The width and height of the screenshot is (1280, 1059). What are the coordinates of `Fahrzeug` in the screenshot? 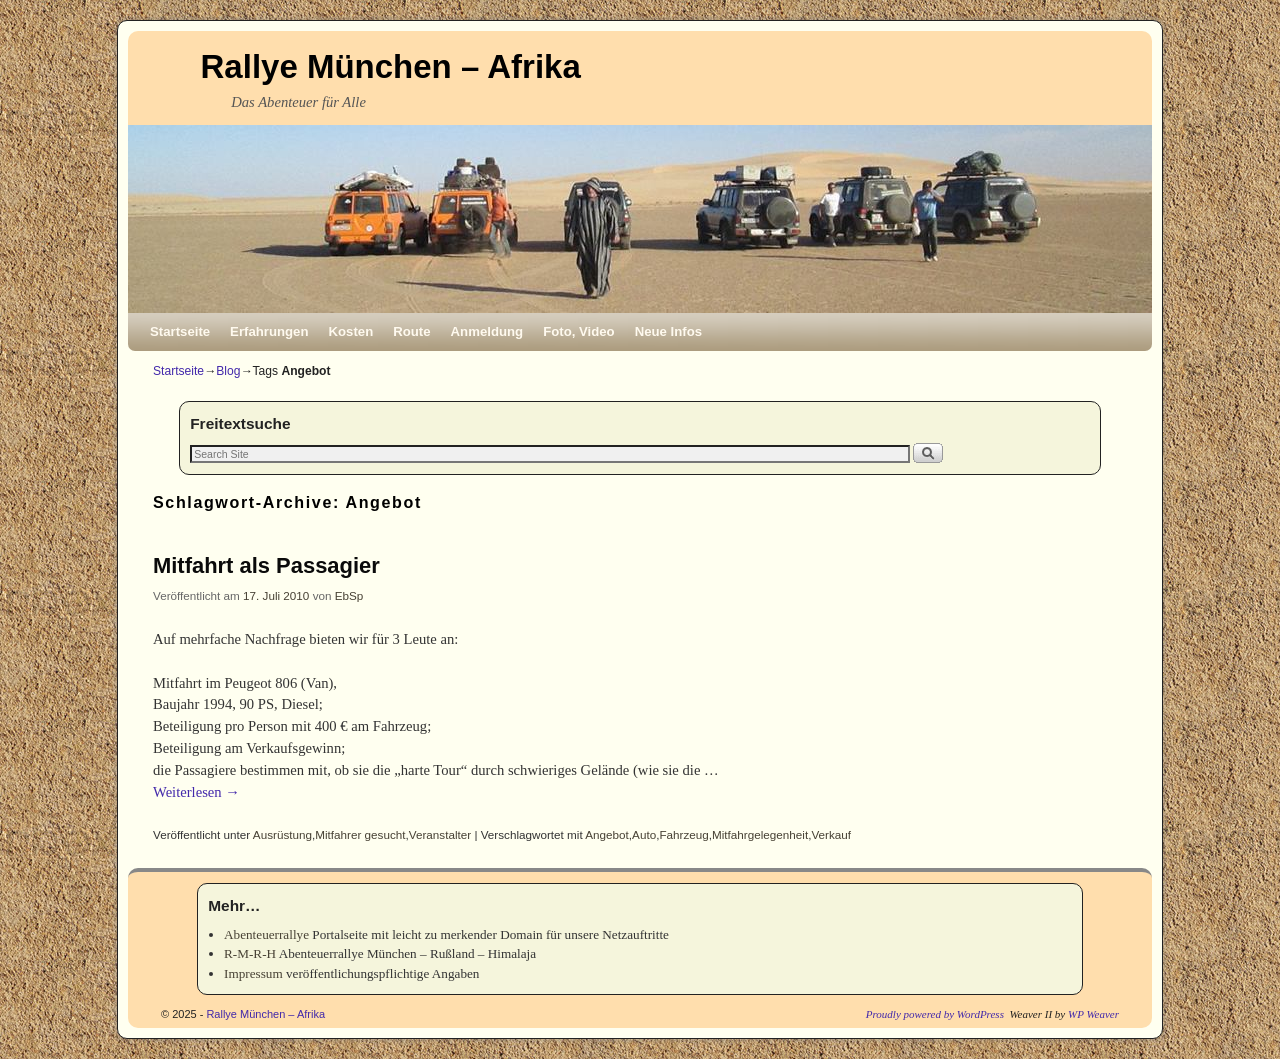 It's located at (683, 834).